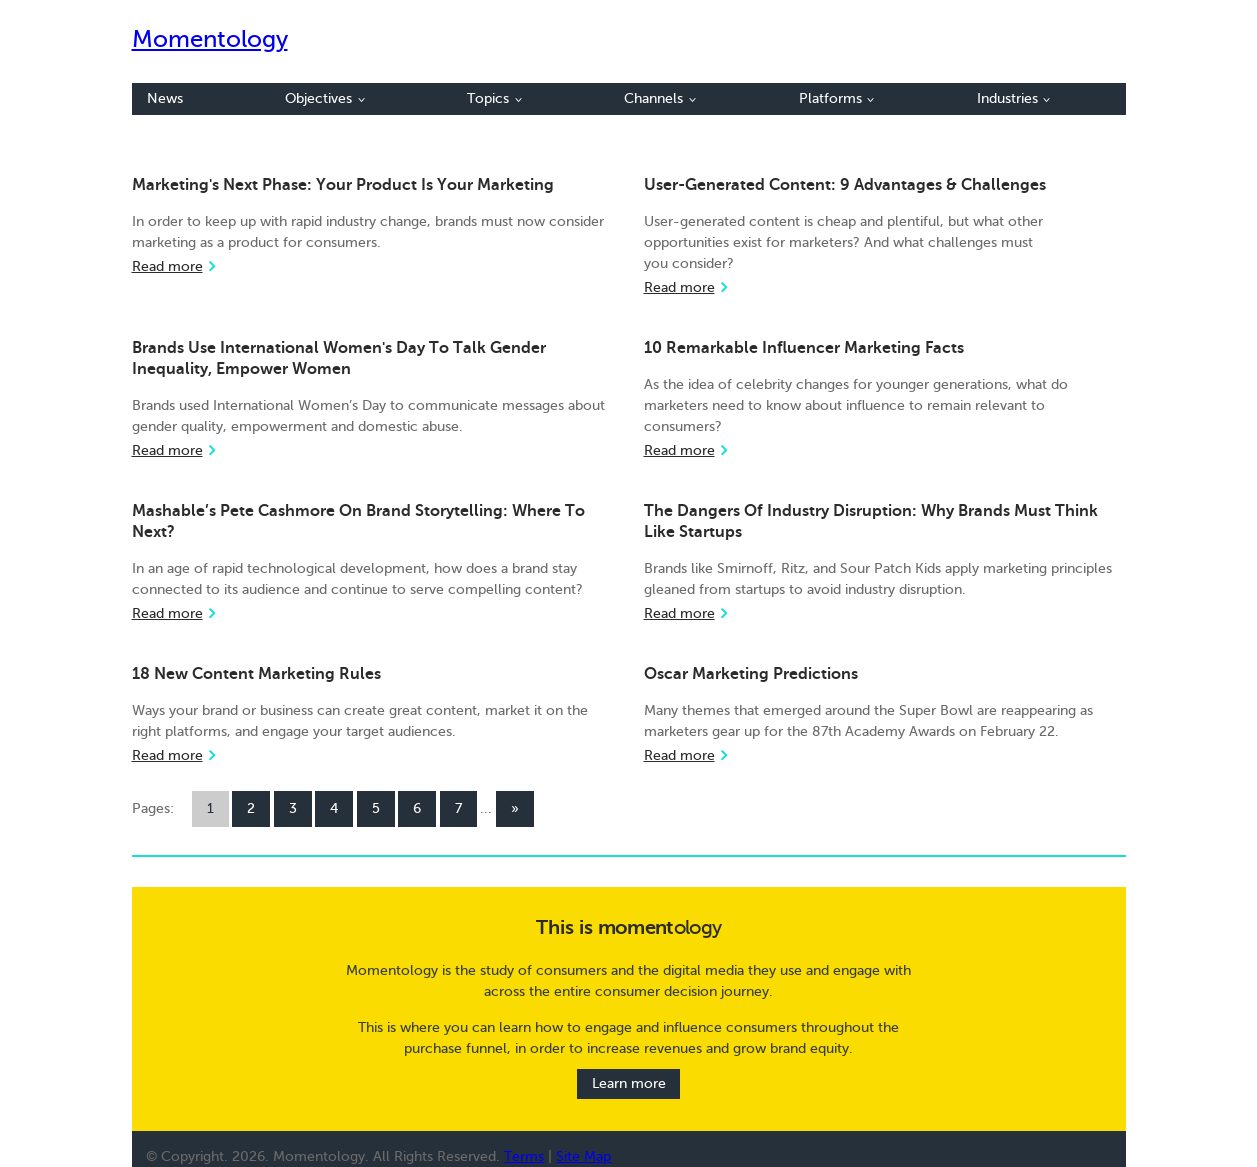  I want to click on User-Generated Content: 9 Advantages & Challenges, so click(845, 185).